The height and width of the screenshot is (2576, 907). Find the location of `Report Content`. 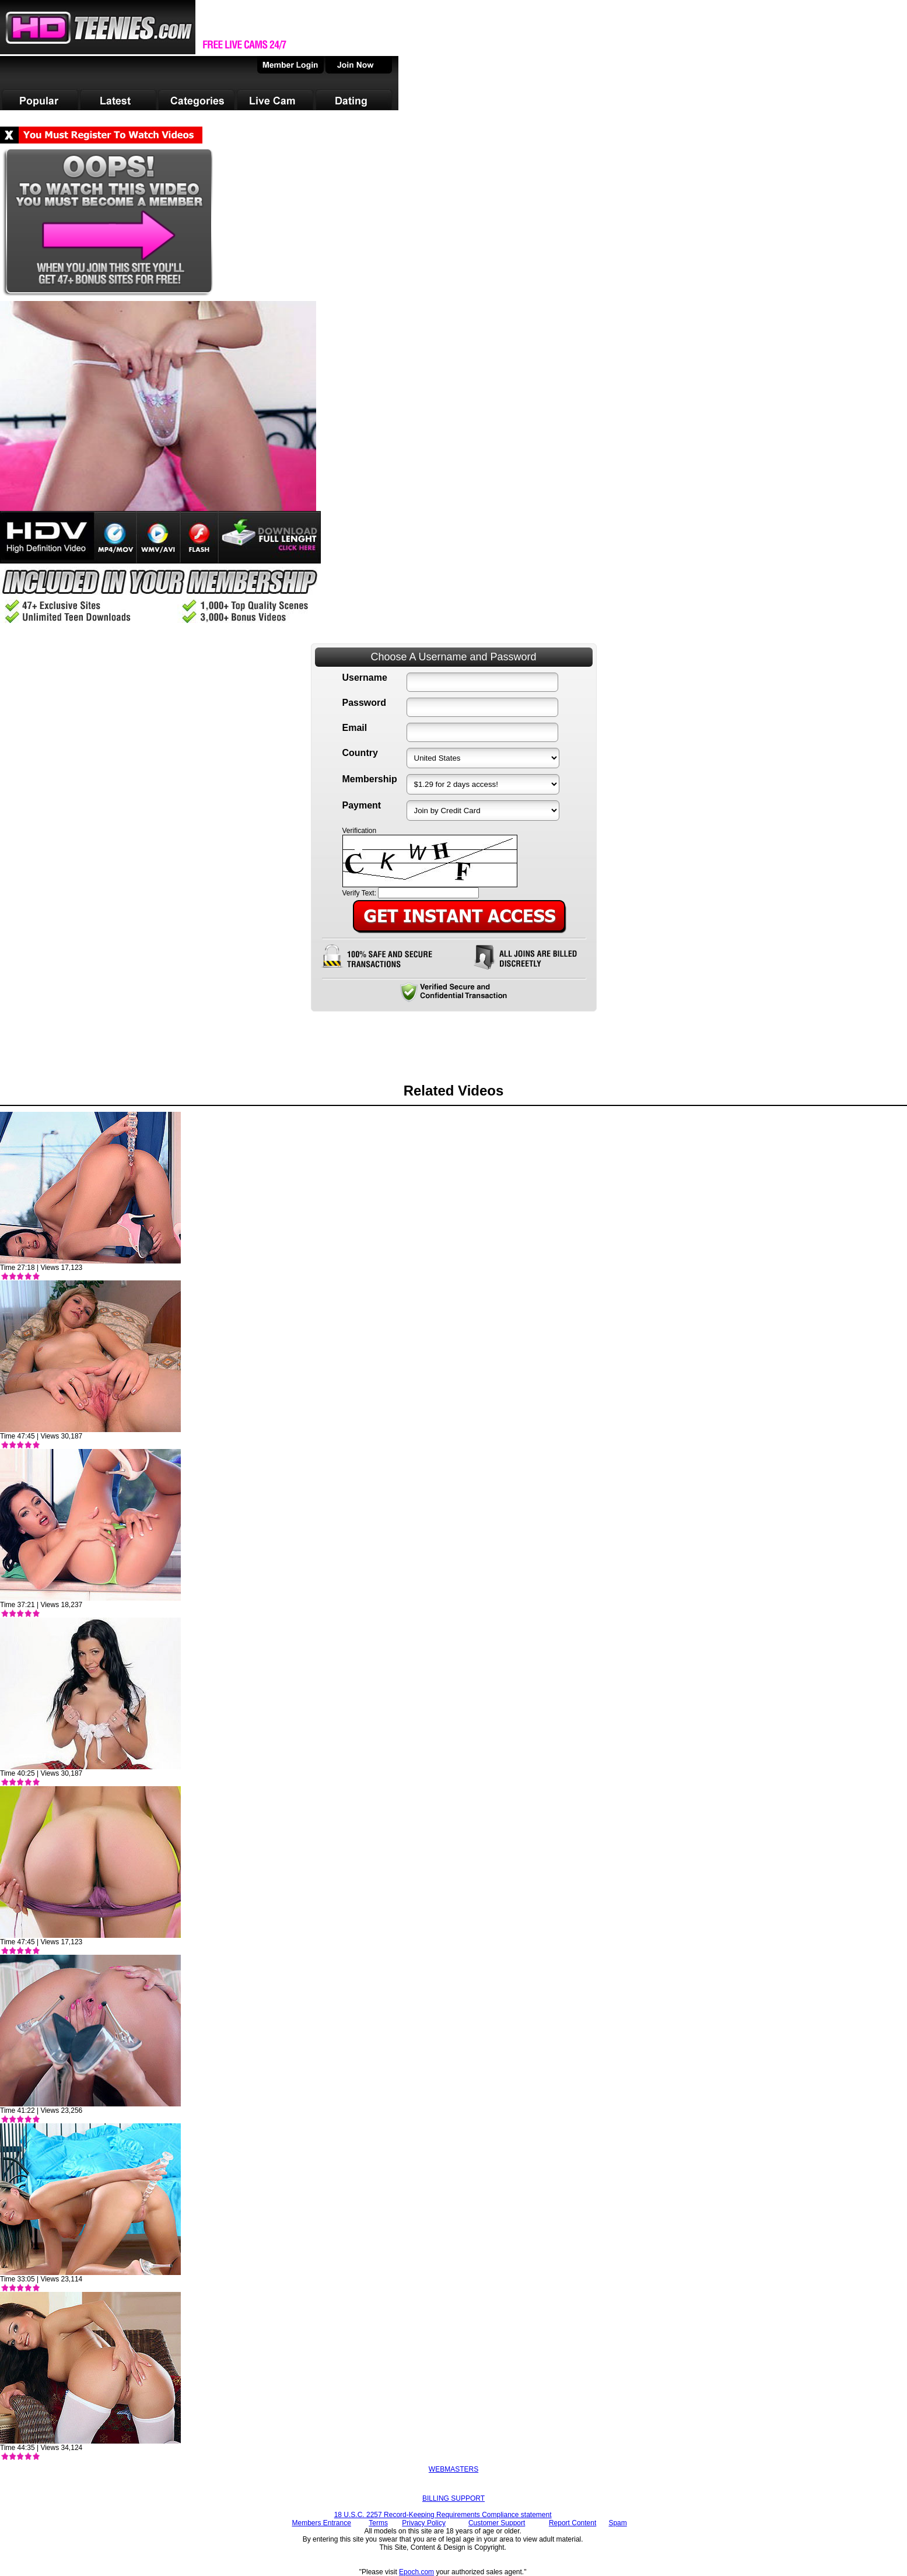

Report Content is located at coordinates (572, 2523).